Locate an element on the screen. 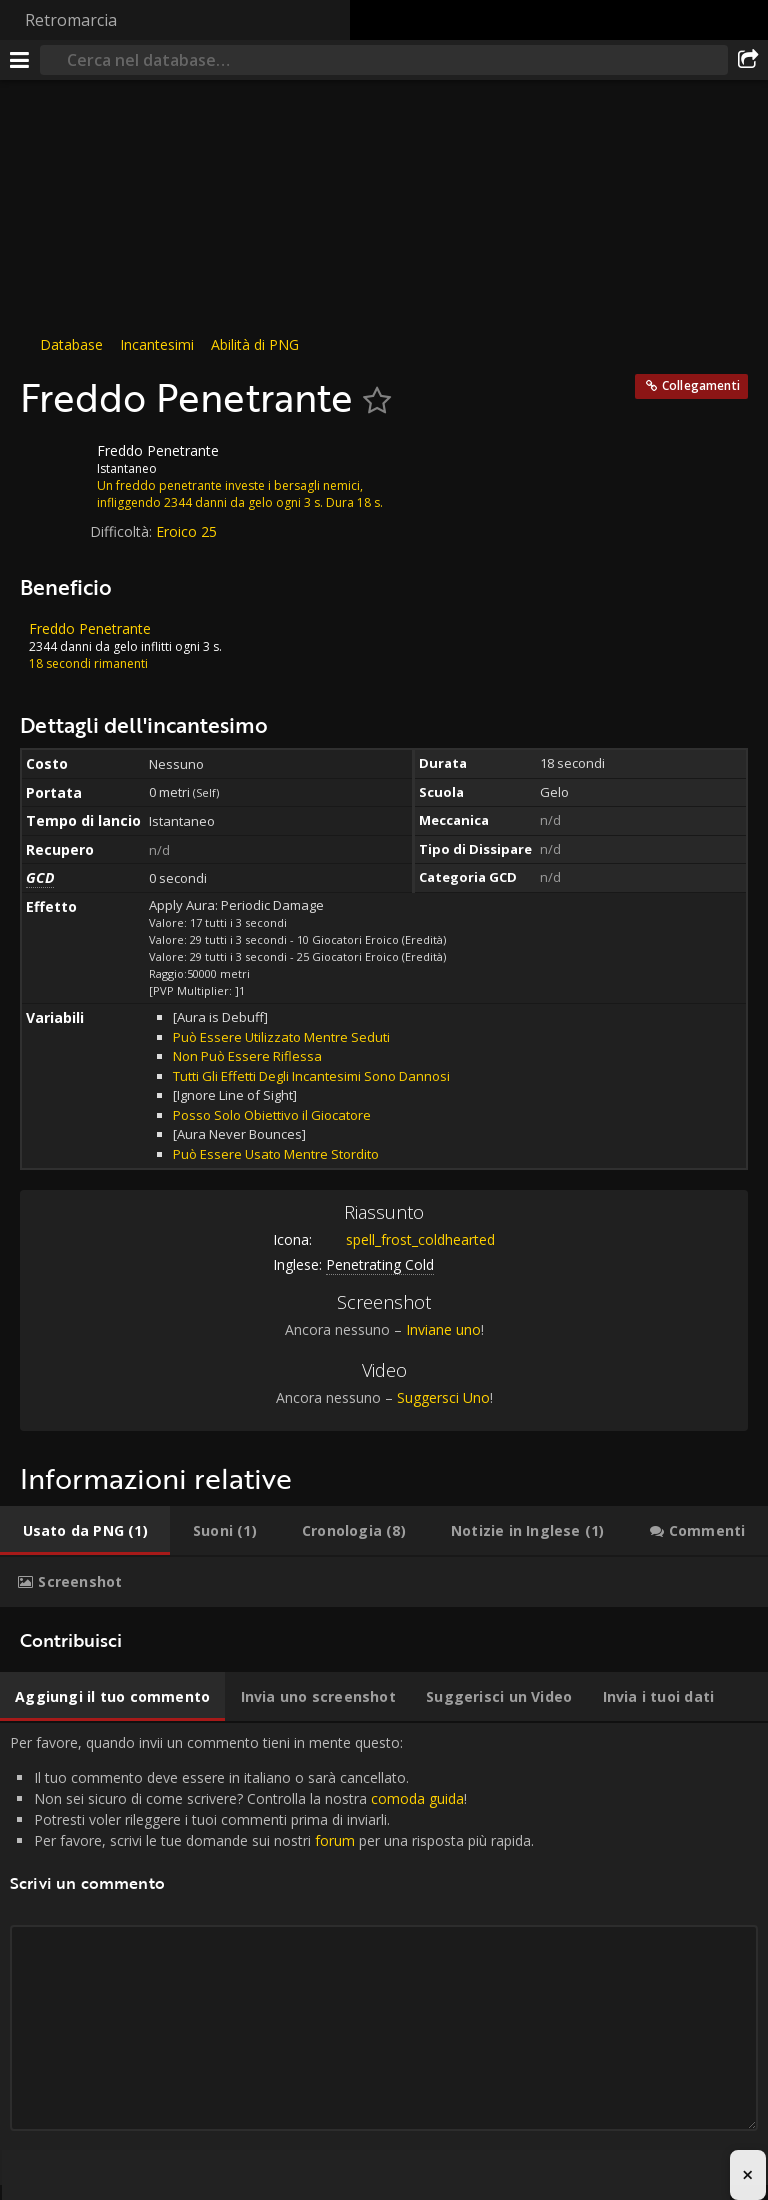 The height and width of the screenshot is (2200, 768). Tutti Gli Effetti Degli Incantesimi Sono Dannosi is located at coordinates (311, 1076).